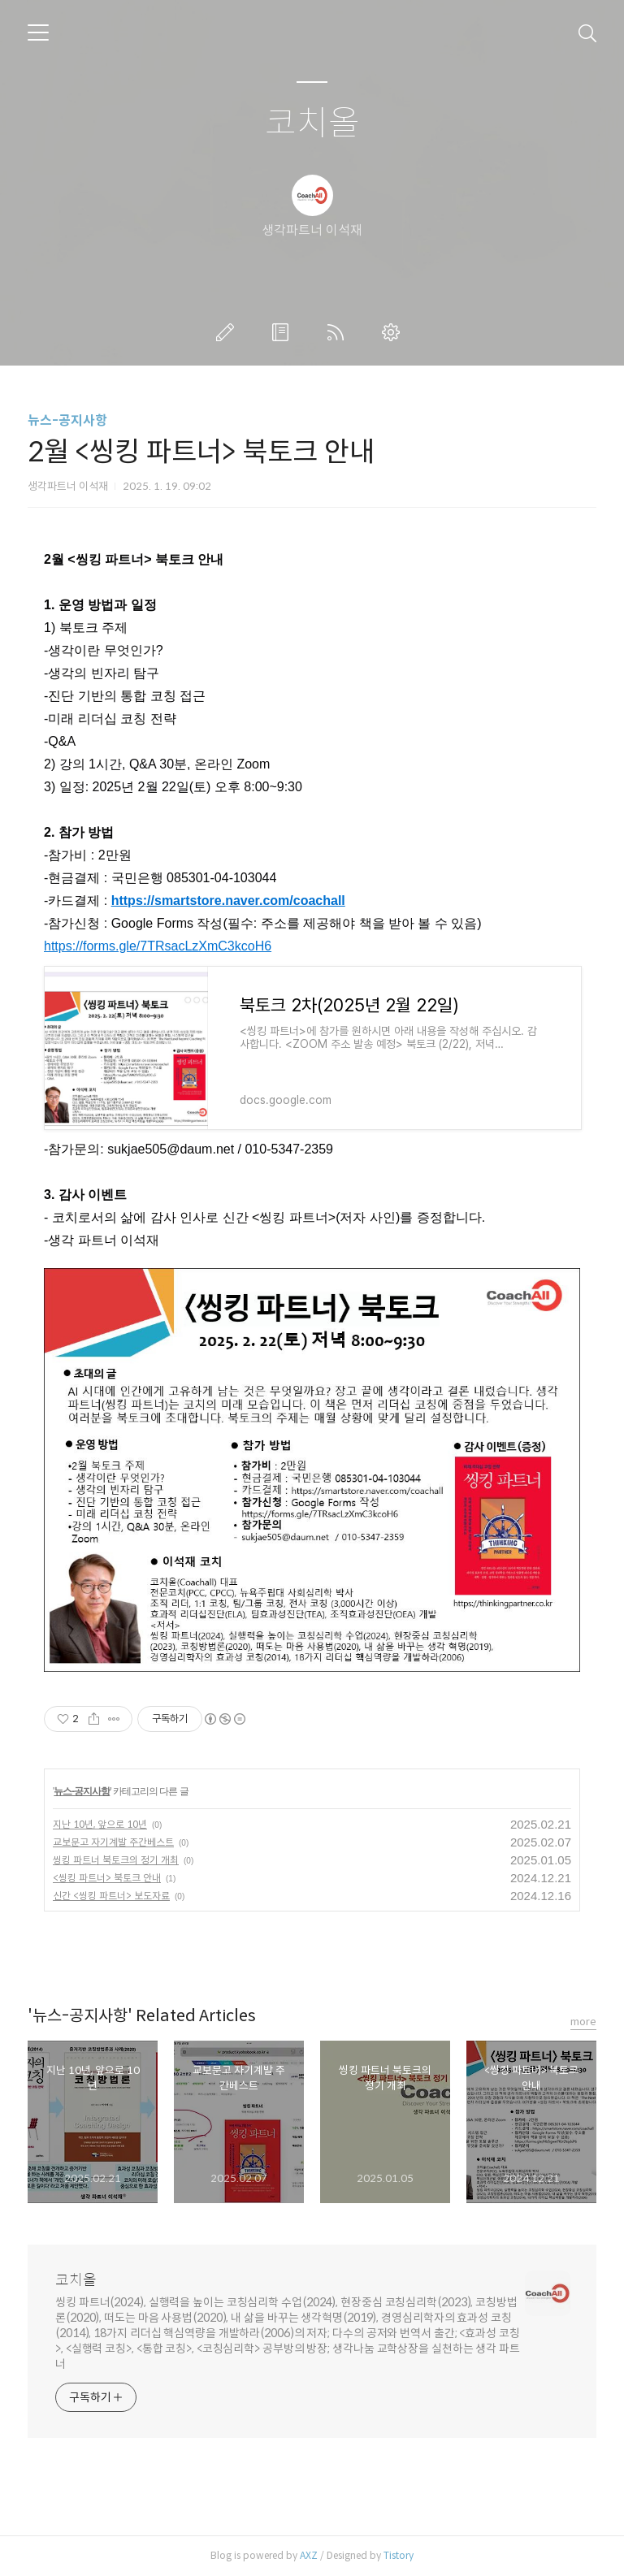 This screenshot has width=624, height=2576. I want to click on 글쓰기, so click(228, 332).